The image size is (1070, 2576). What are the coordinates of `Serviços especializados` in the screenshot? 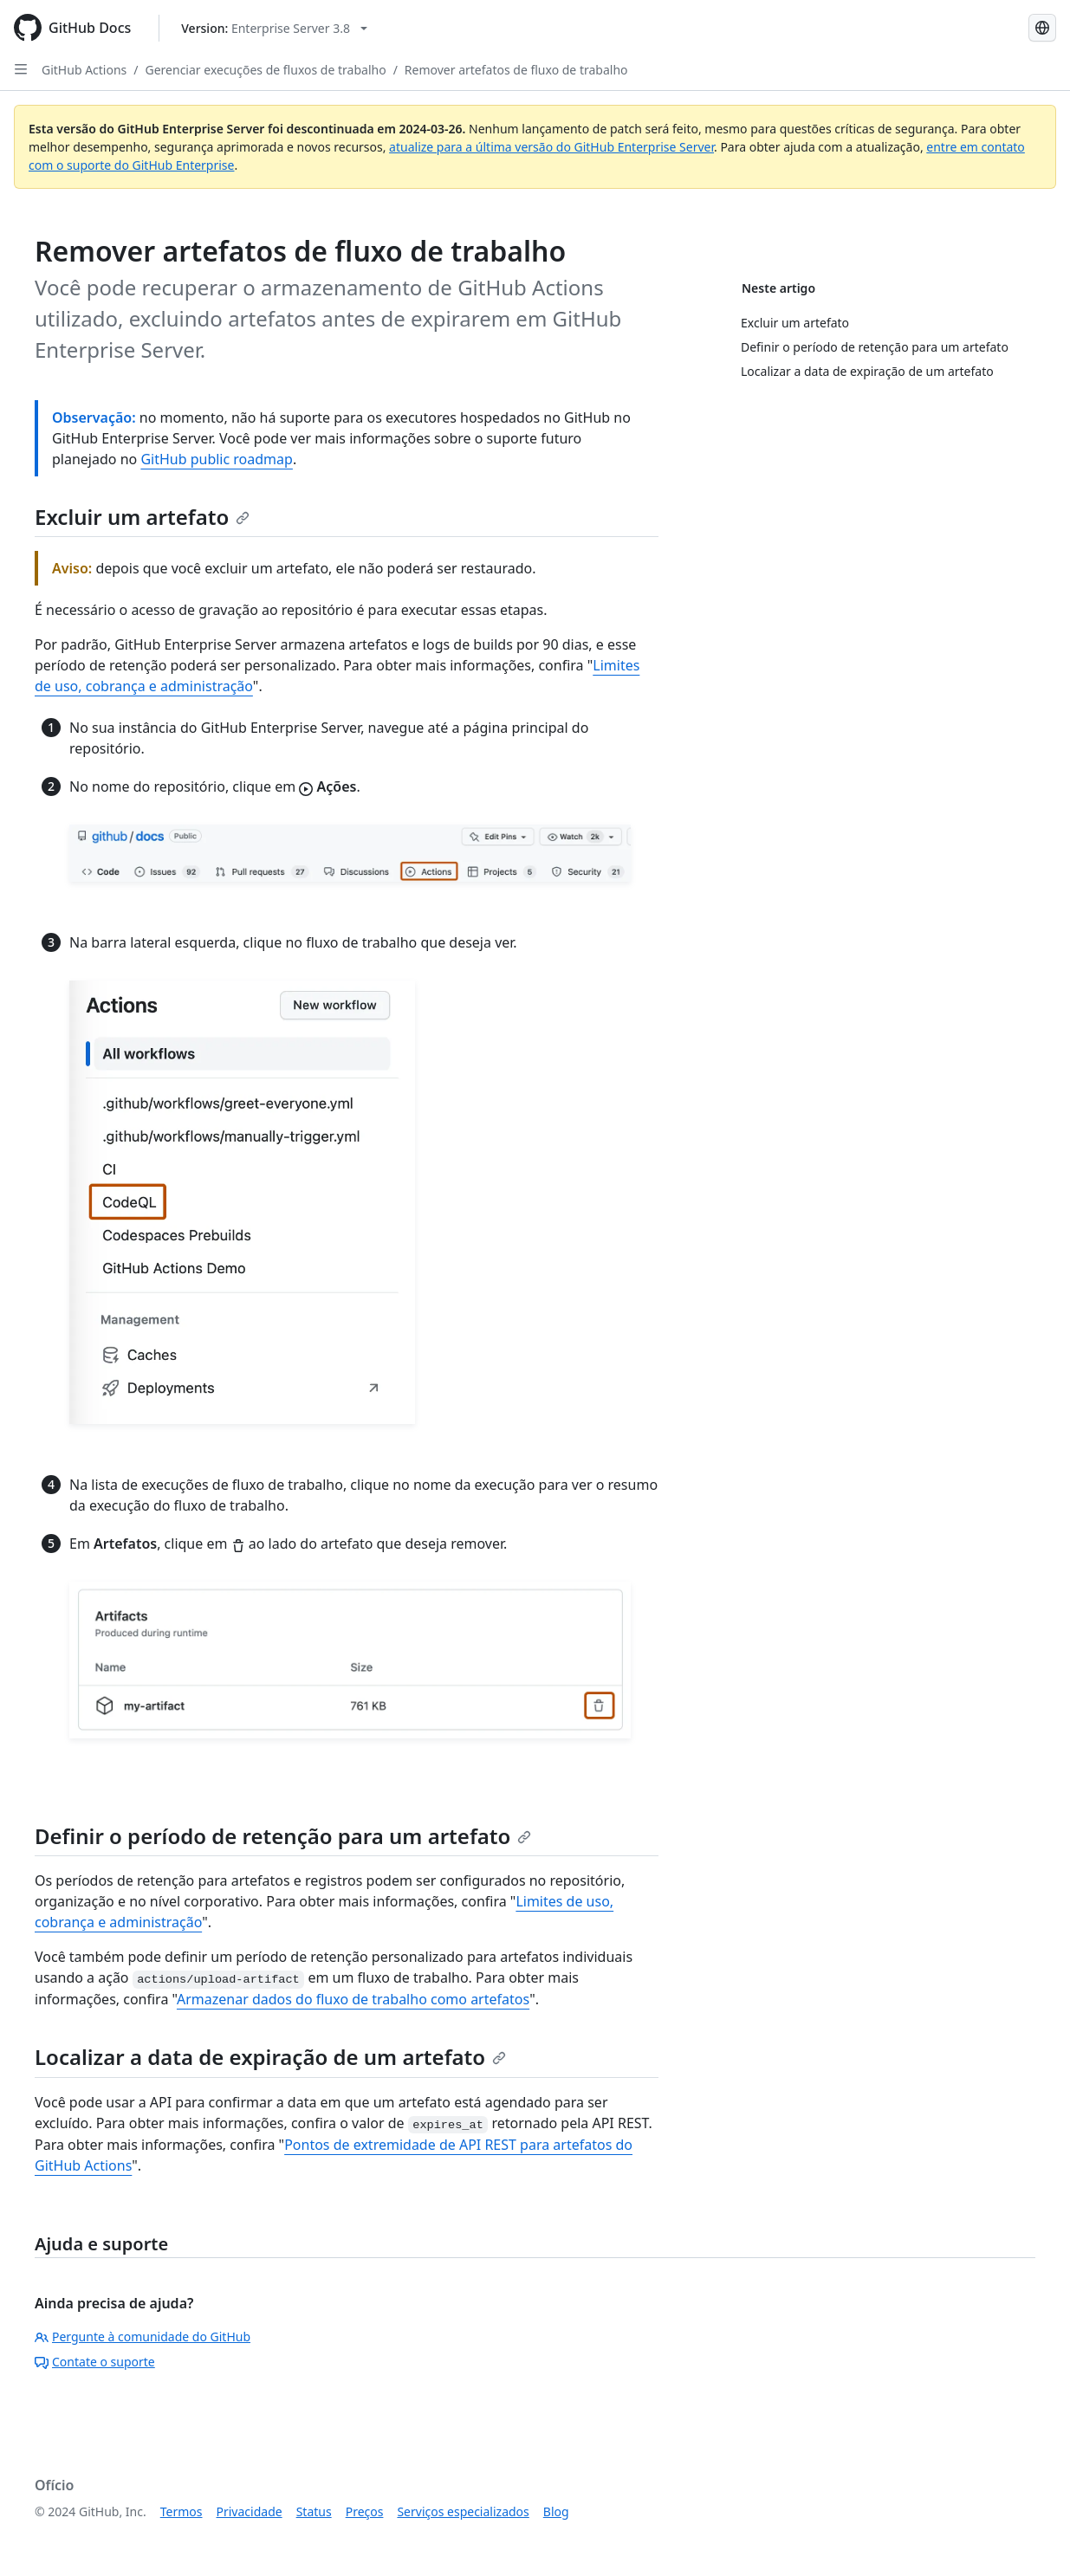 It's located at (463, 2511).